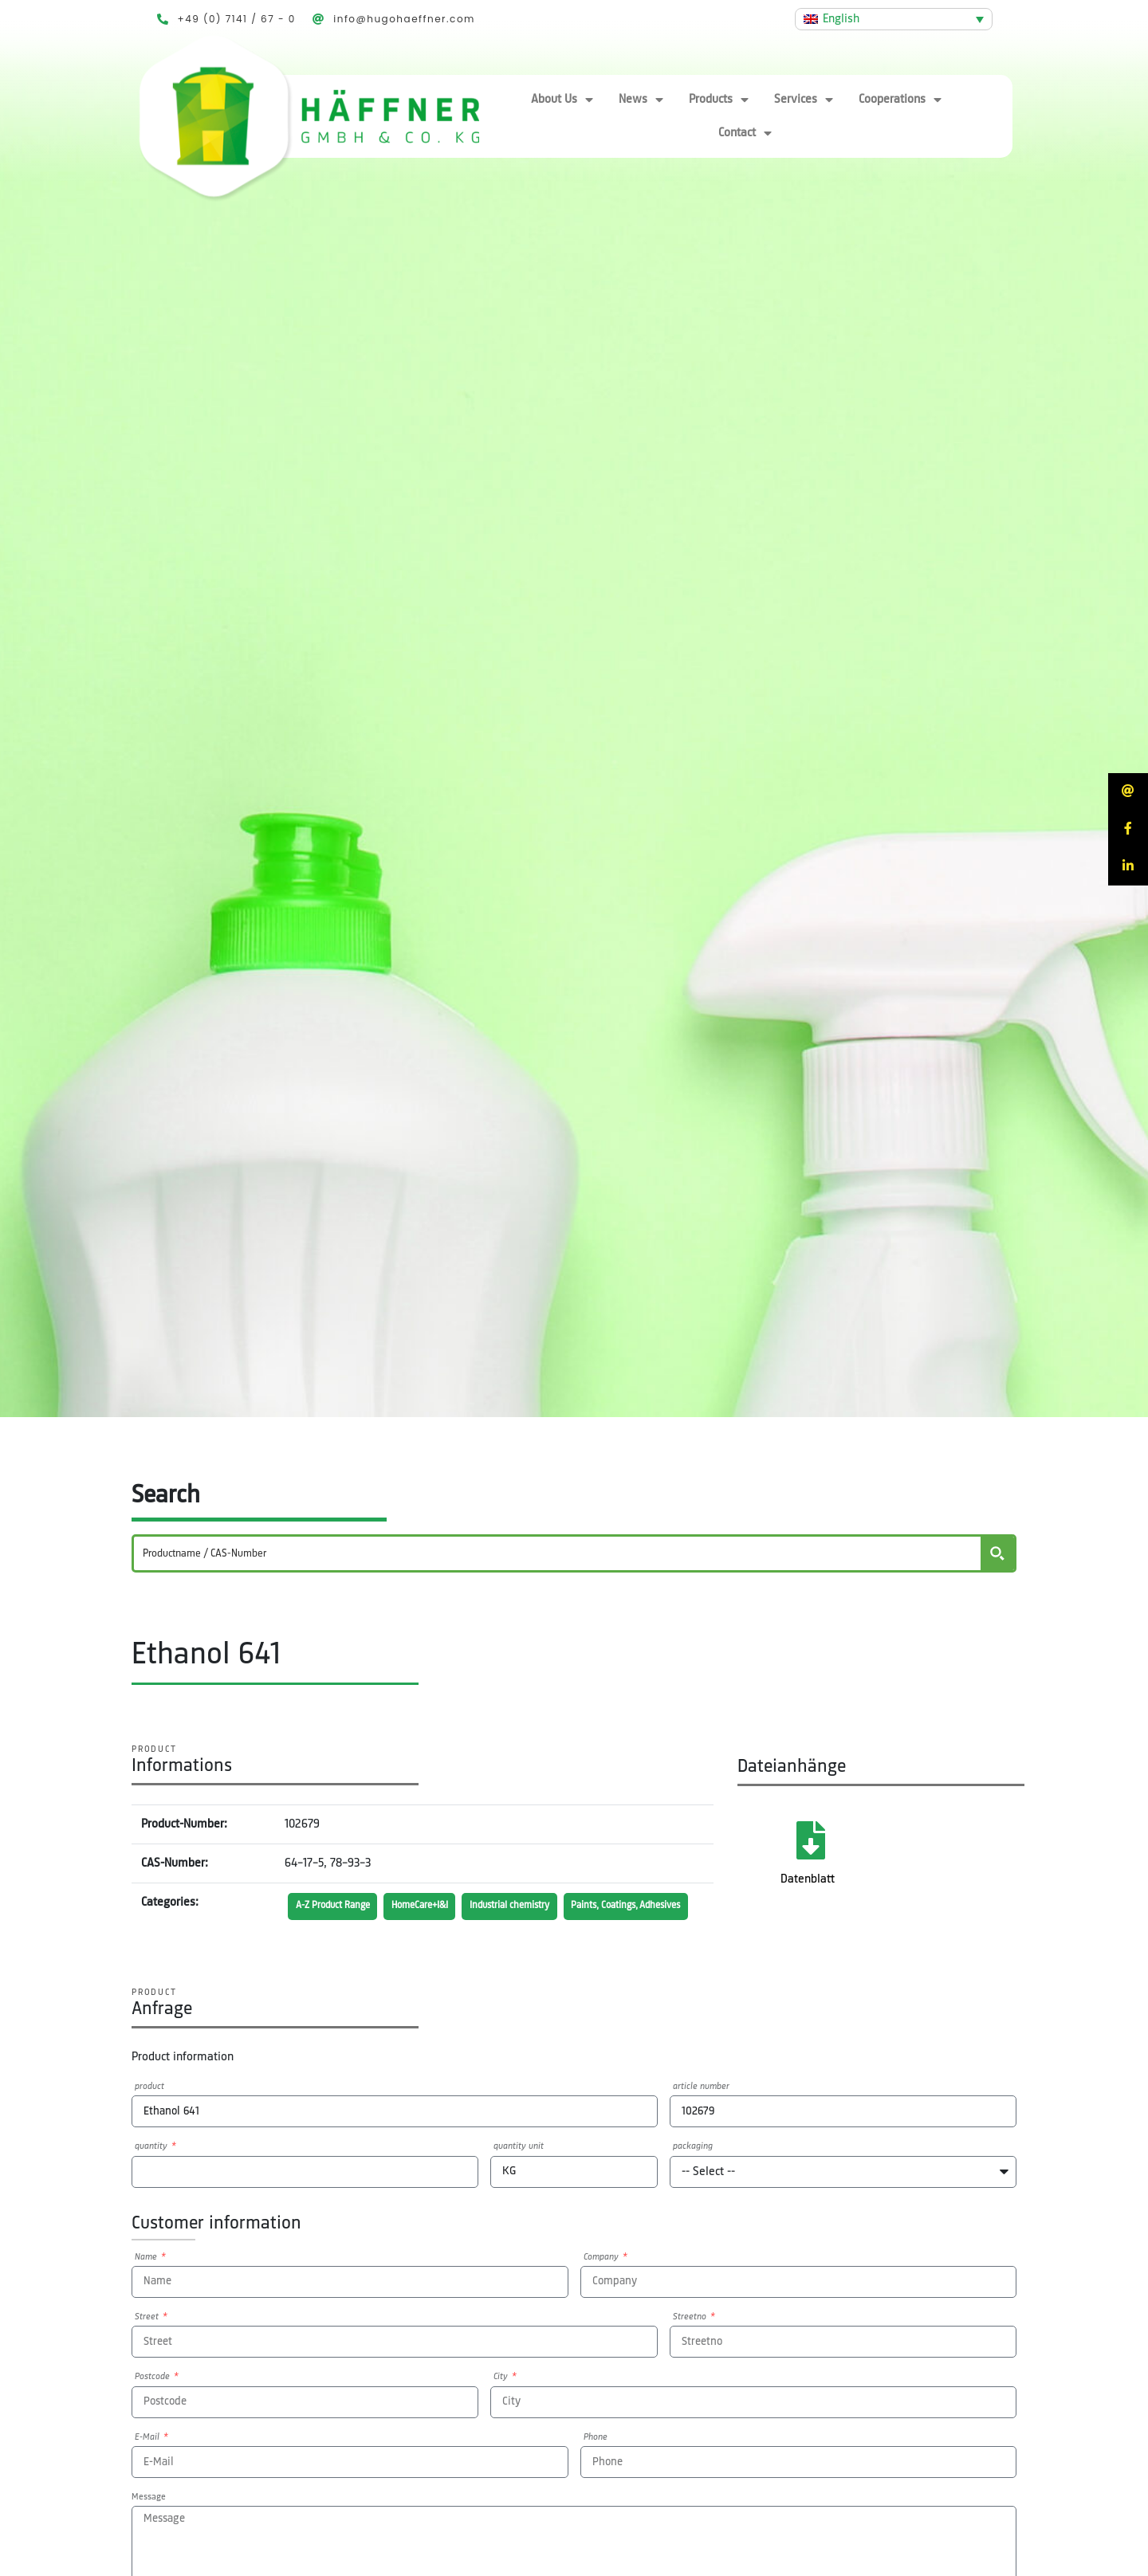 This screenshot has height=2576, width=1148. I want to click on Phone, so click(595, 2437).